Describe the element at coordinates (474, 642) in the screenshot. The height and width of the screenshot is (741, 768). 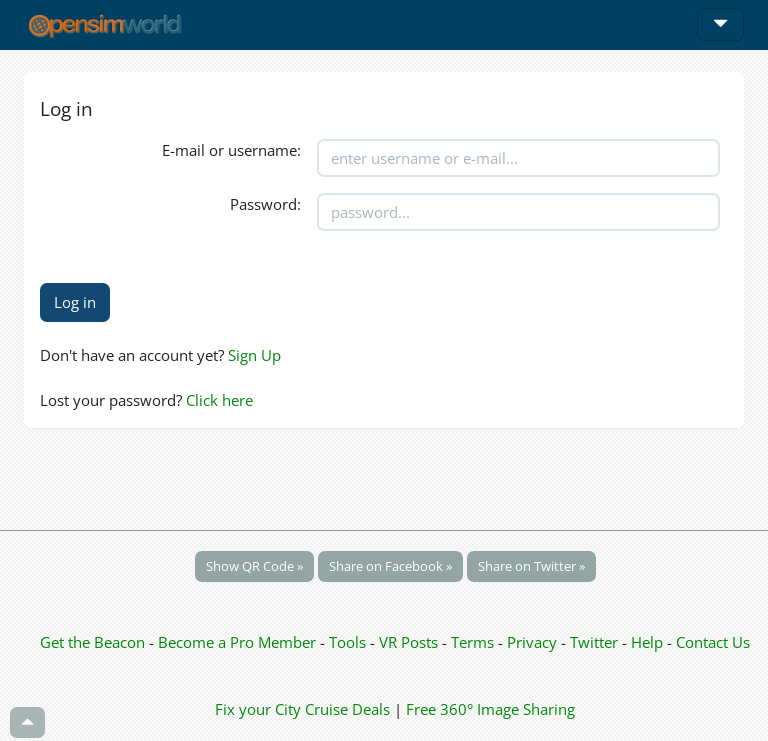
I see `Terms` at that location.